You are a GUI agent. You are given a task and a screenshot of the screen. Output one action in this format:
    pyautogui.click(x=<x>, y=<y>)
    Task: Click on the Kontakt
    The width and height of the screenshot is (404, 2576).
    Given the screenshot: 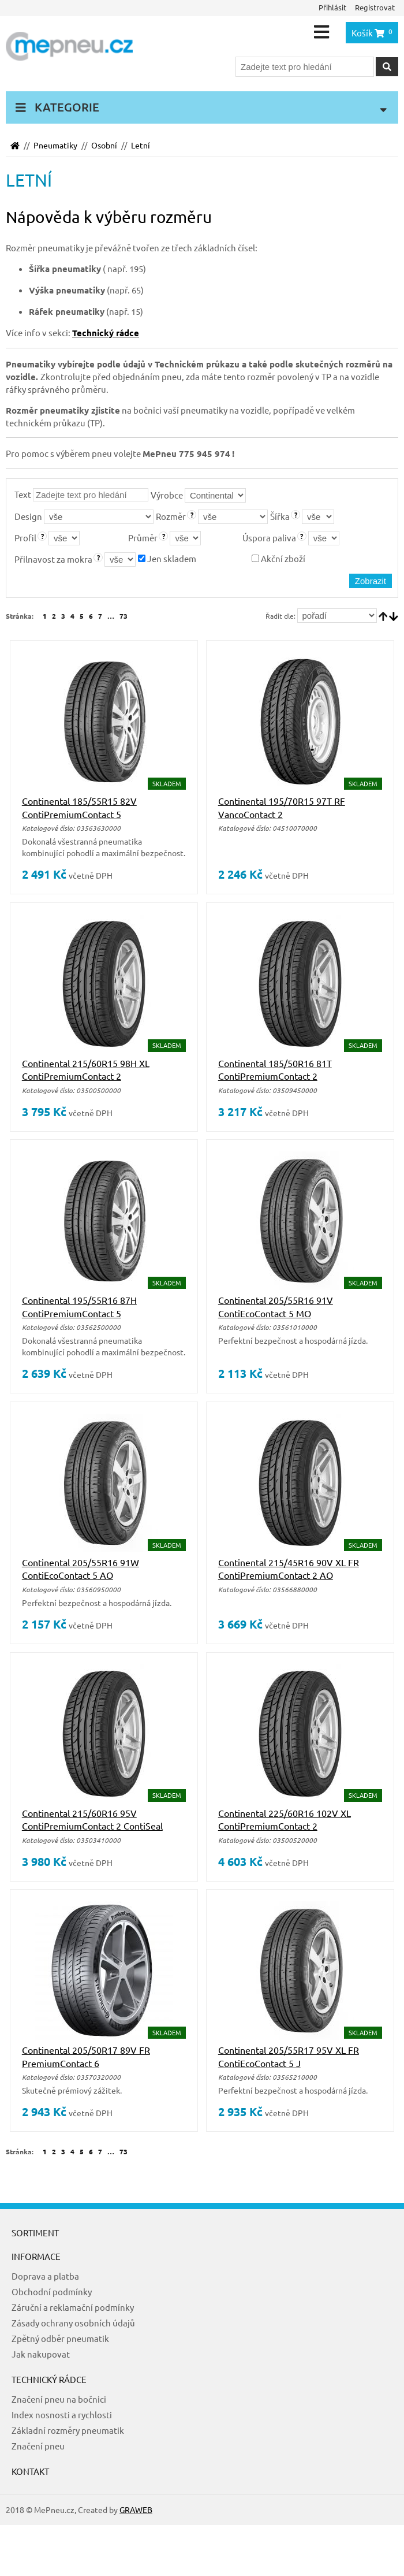 What is the action you would take?
    pyautogui.click(x=30, y=2471)
    